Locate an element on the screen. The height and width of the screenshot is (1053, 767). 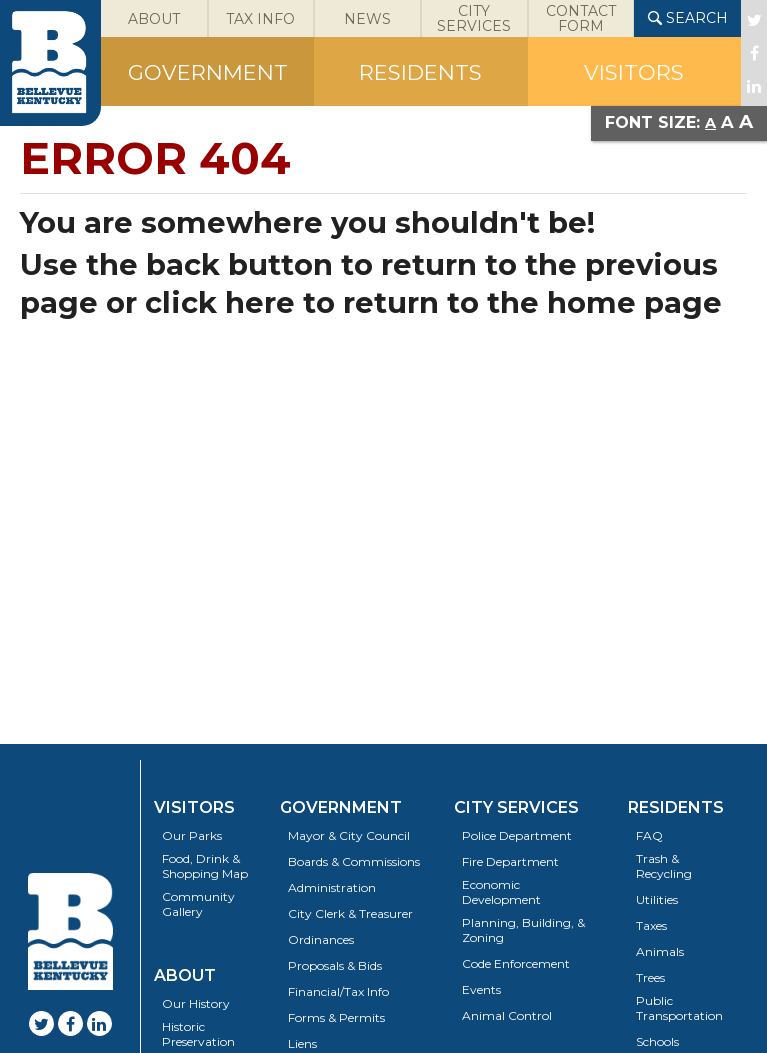
FAQ is located at coordinates (649, 835).